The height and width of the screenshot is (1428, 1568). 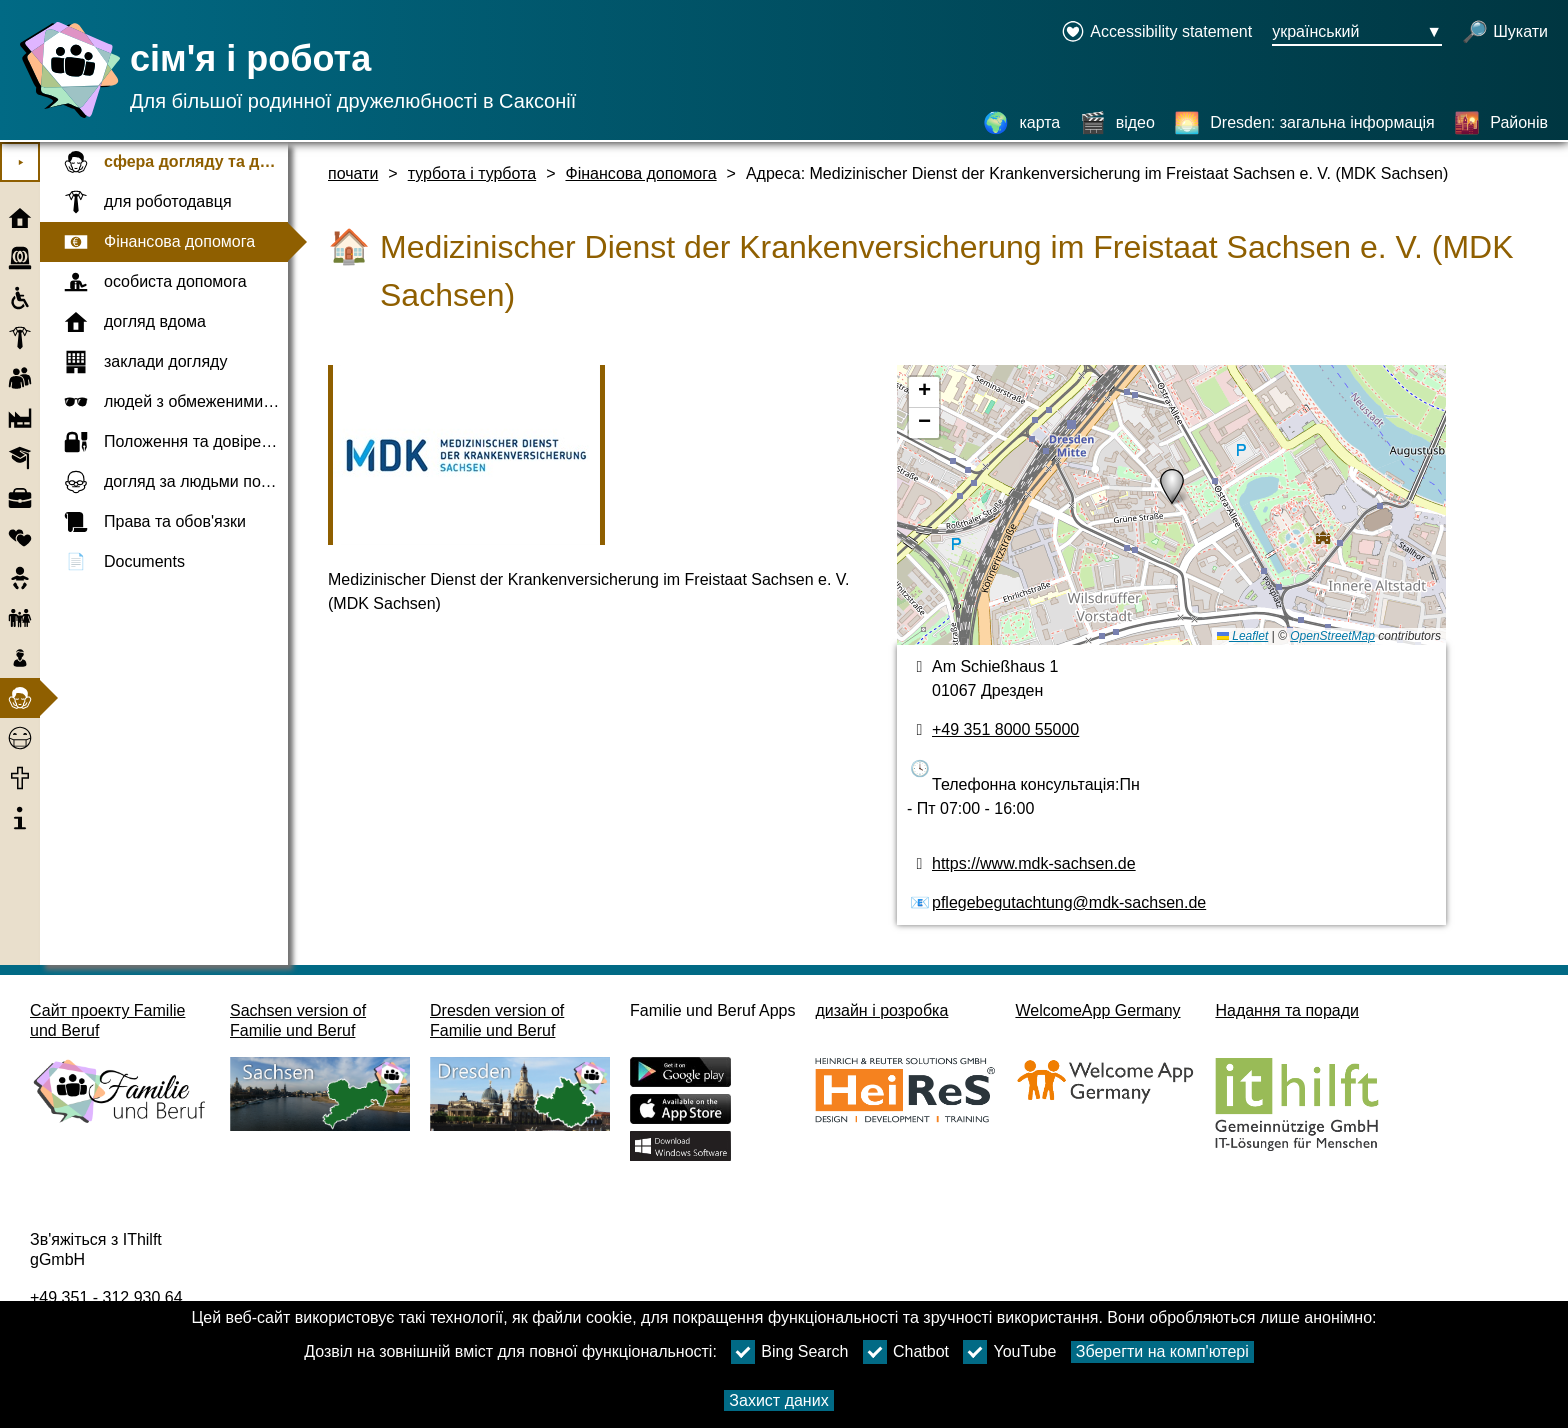 What do you see at coordinates (789, 1352) in the screenshot?
I see `Bing Search` at bounding box center [789, 1352].